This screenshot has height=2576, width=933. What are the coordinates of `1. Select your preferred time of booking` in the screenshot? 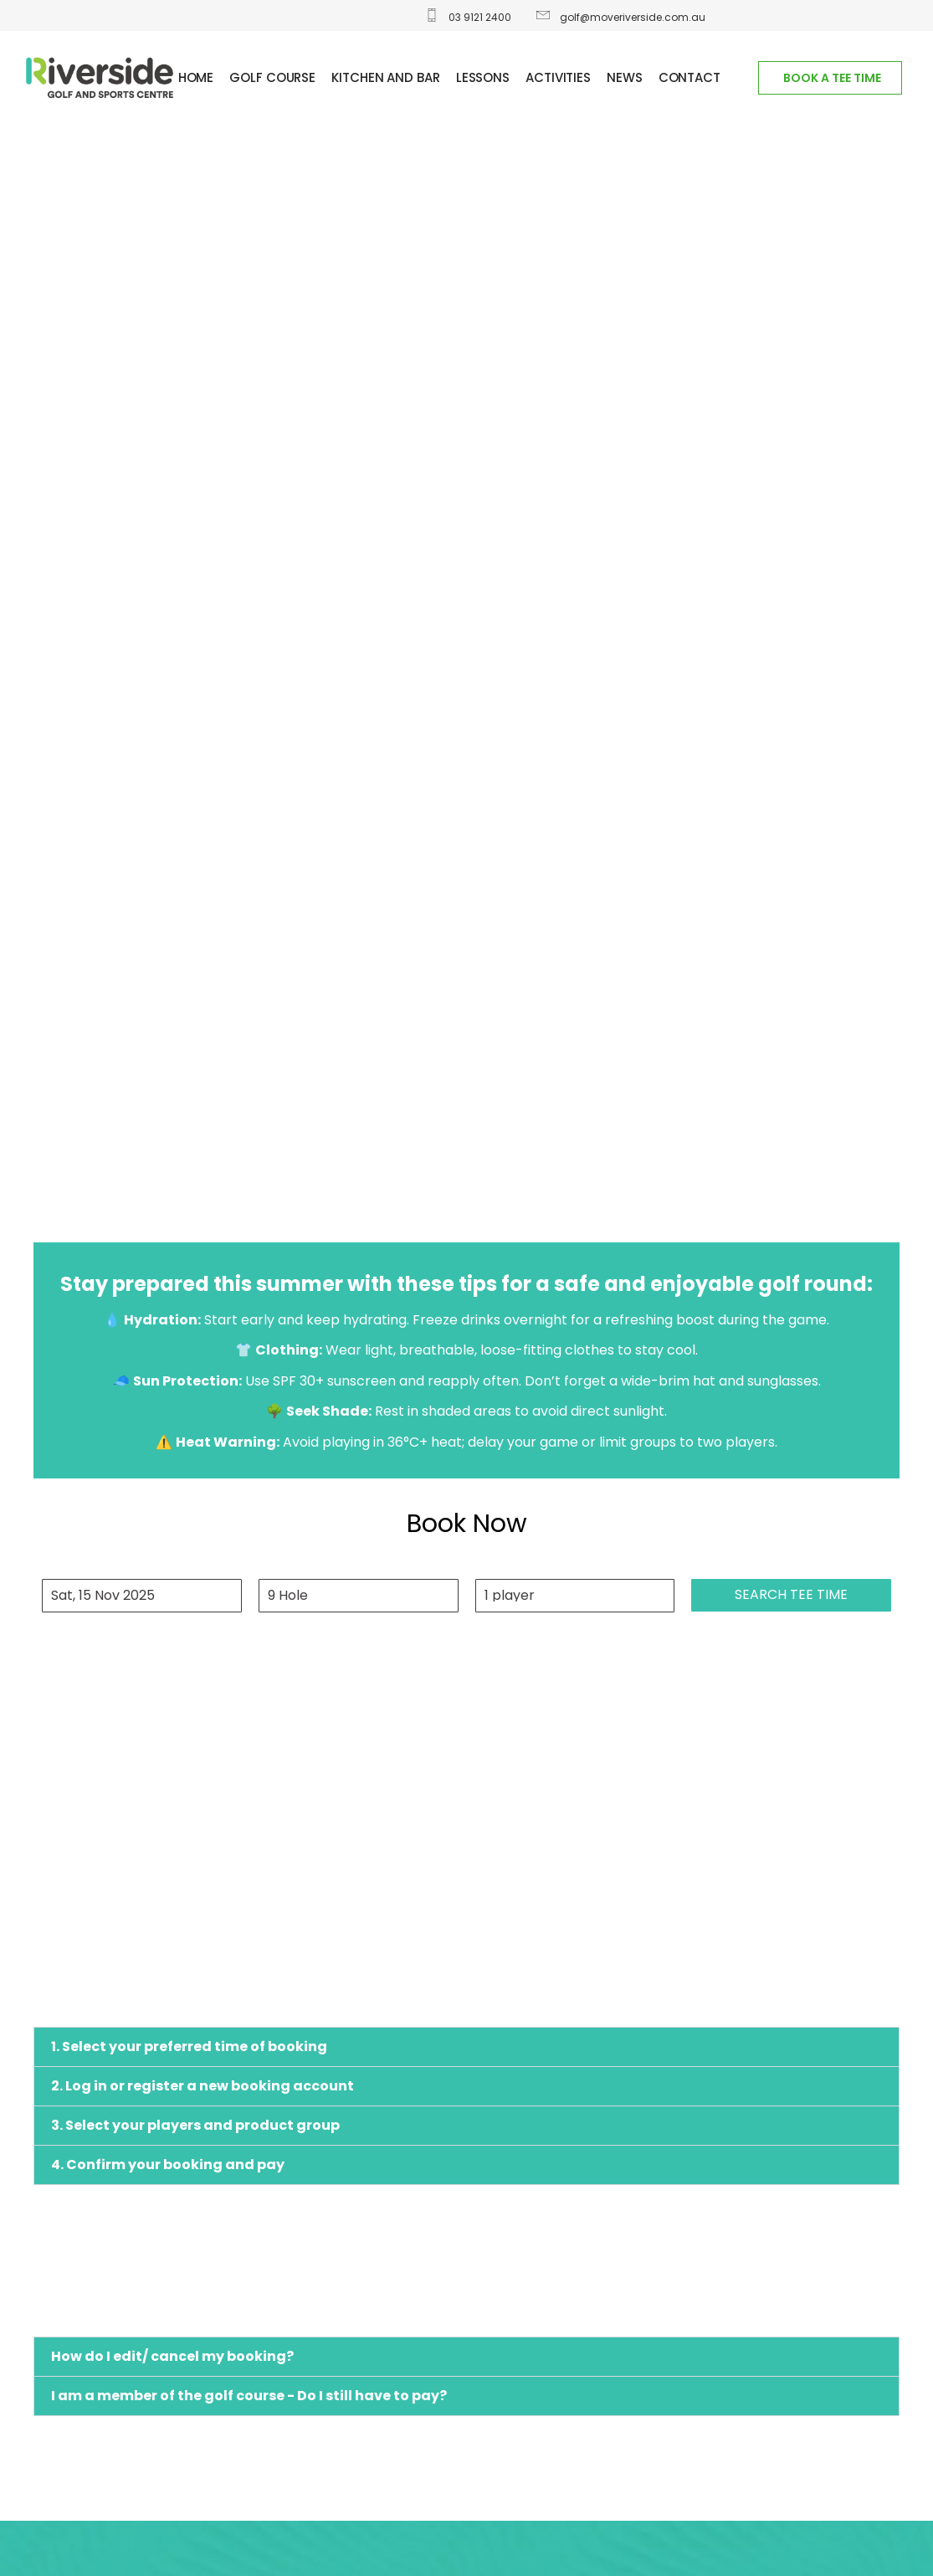 It's located at (189, 2046).